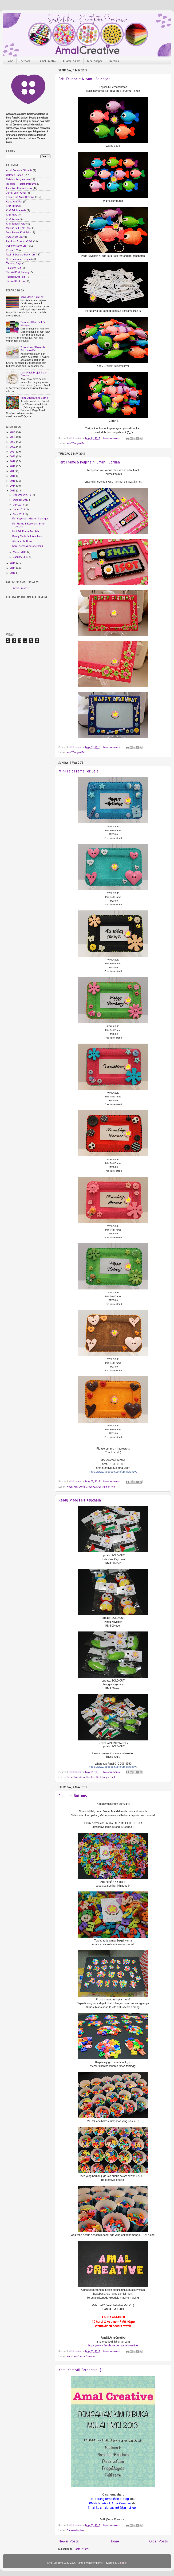 This screenshot has width=174, height=2576. What do you see at coordinates (16, 281) in the screenshot?
I see `Tutorial Kraf Kayu` at bounding box center [16, 281].